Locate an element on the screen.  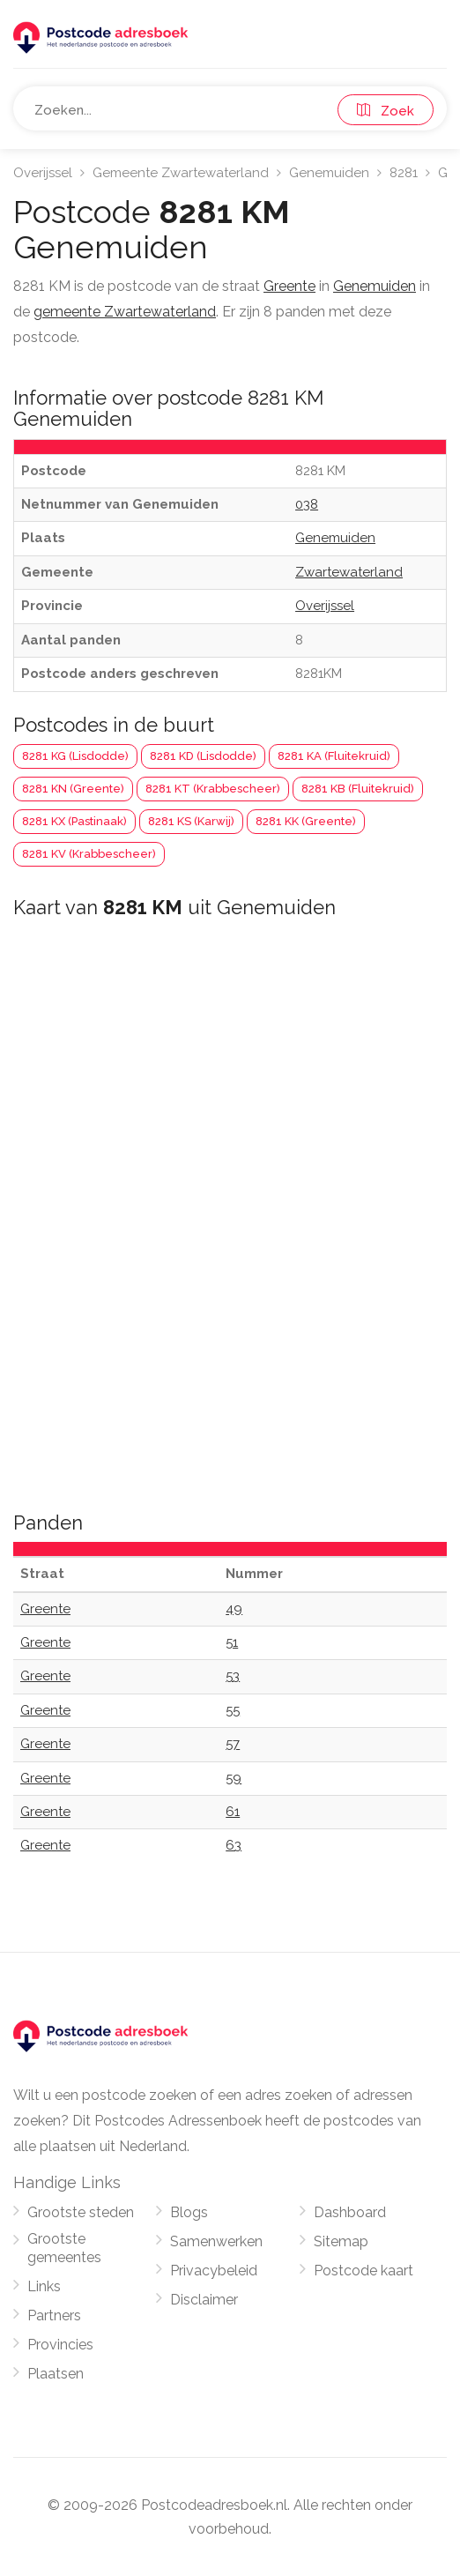
8281 KA (Fluitekruid) is located at coordinates (334, 756).